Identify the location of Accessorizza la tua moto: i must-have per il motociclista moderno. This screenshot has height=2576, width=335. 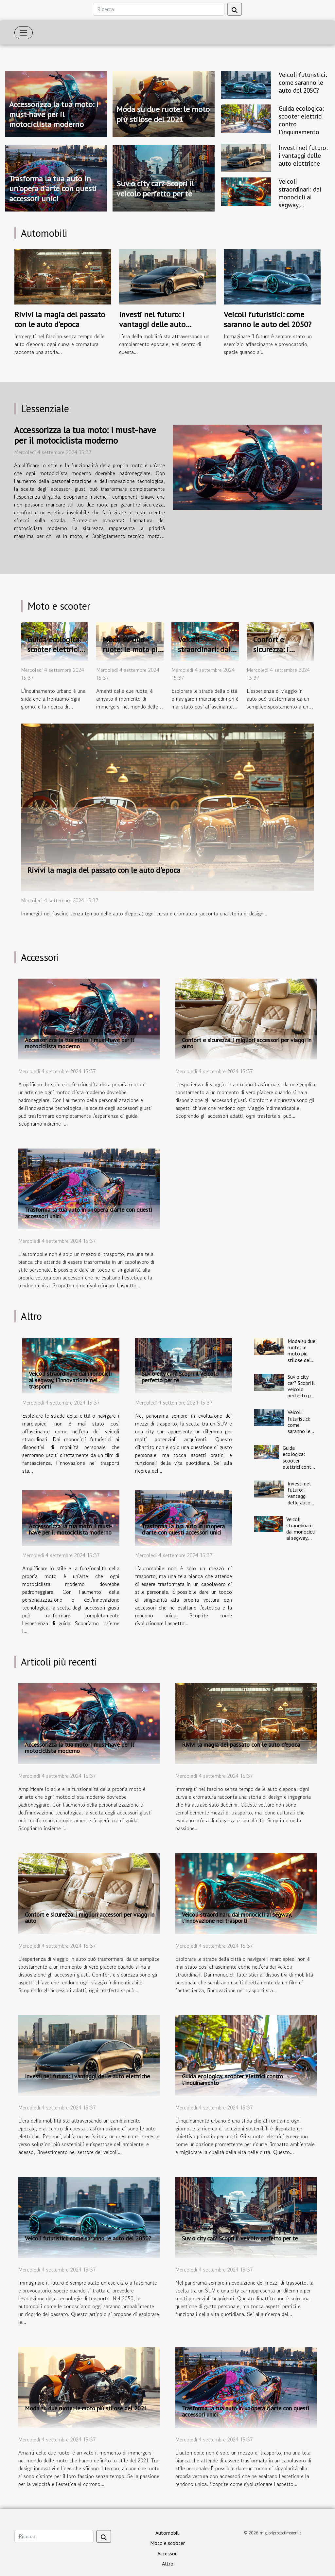
(53, 114).